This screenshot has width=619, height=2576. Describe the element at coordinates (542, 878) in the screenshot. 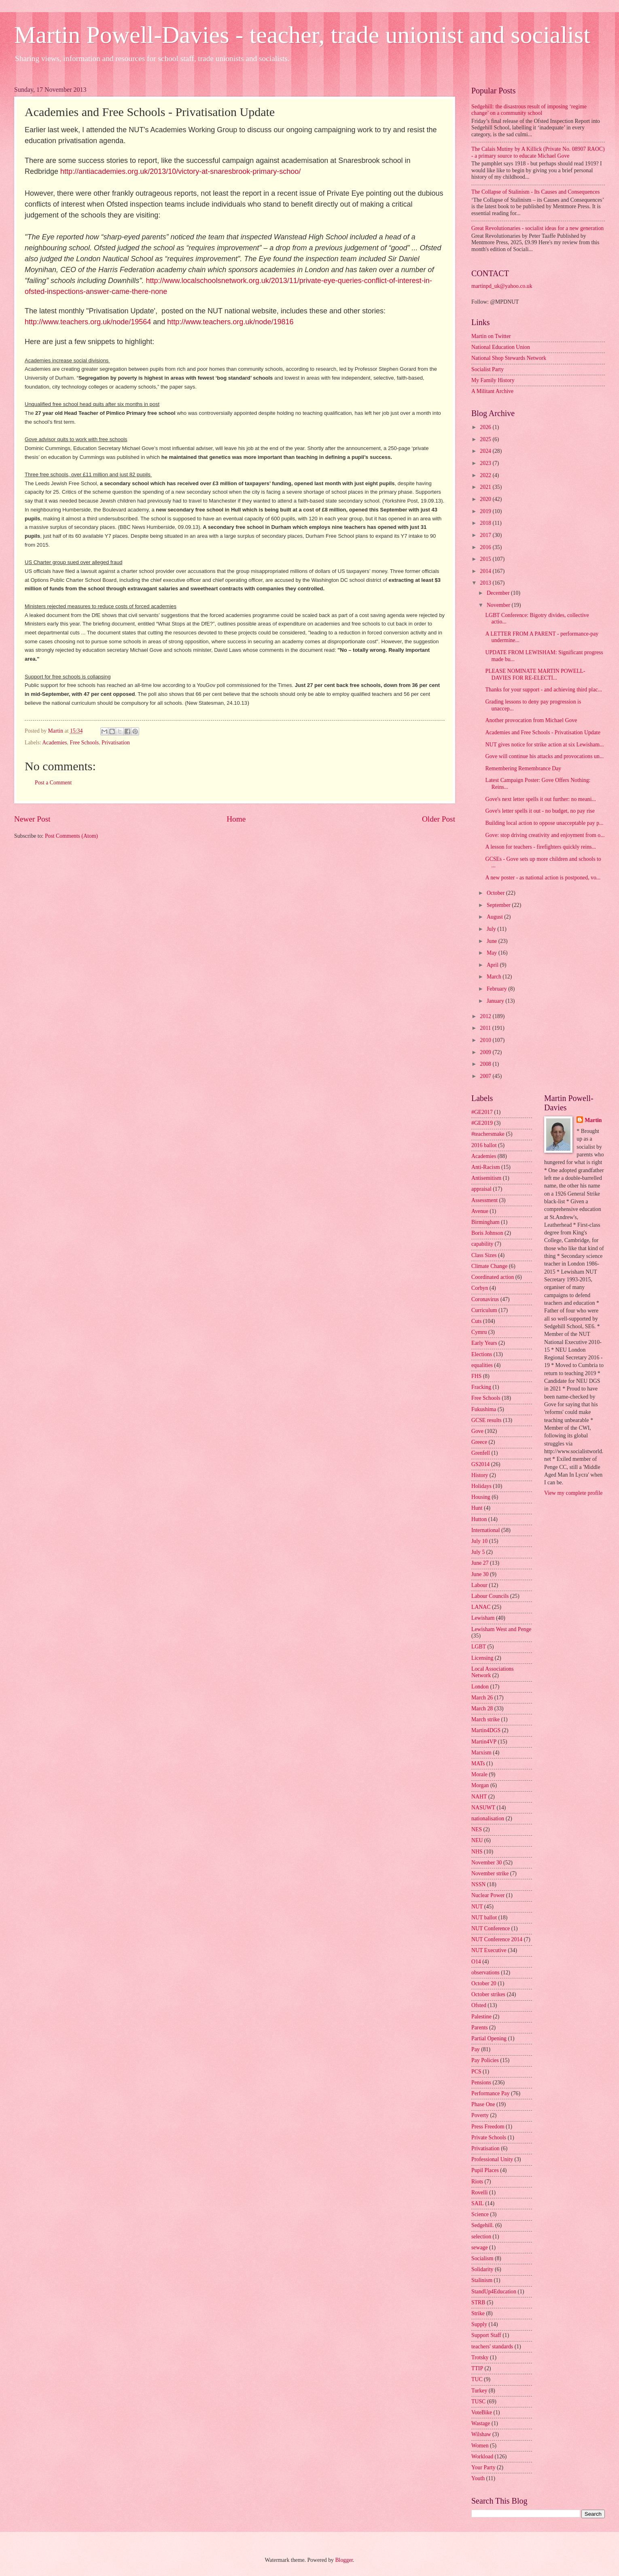

I see `A new poster - as national action is postponed, vo...` at that location.